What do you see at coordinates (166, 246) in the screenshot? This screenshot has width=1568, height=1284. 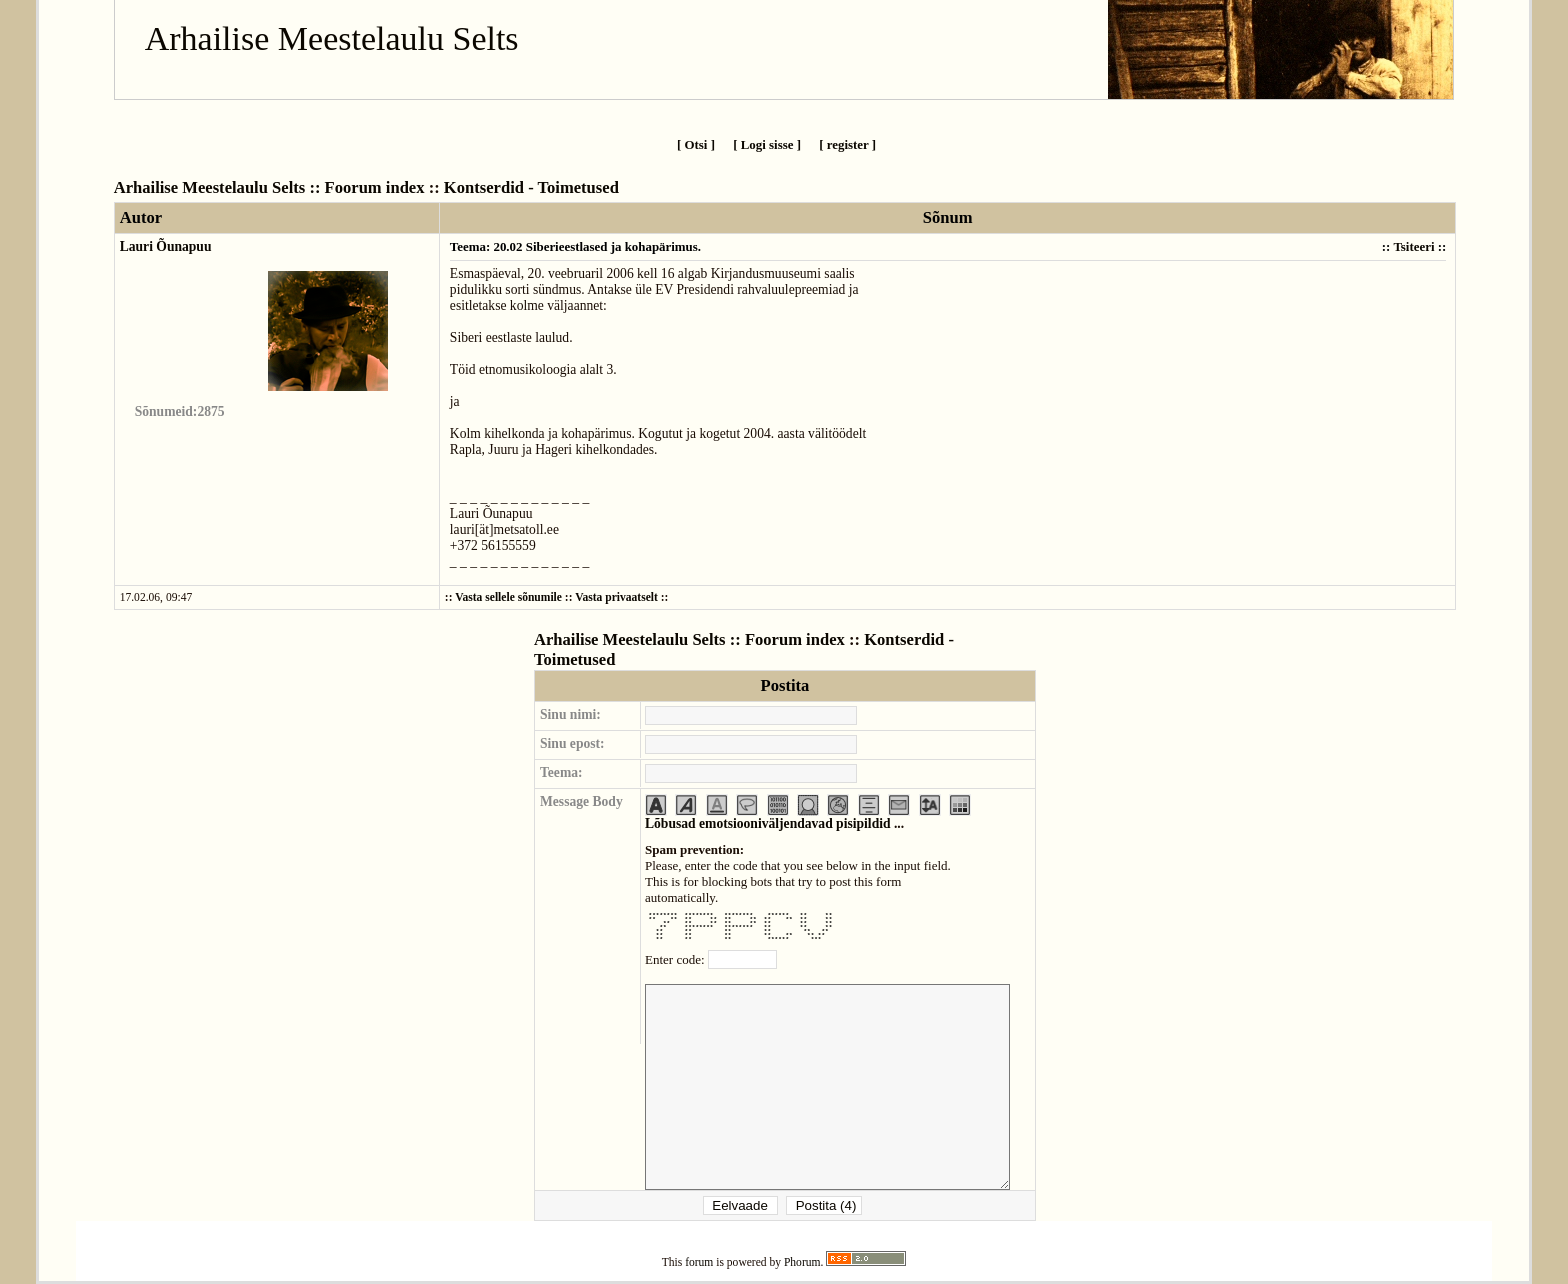 I see `Lauri Õunapuu` at bounding box center [166, 246].